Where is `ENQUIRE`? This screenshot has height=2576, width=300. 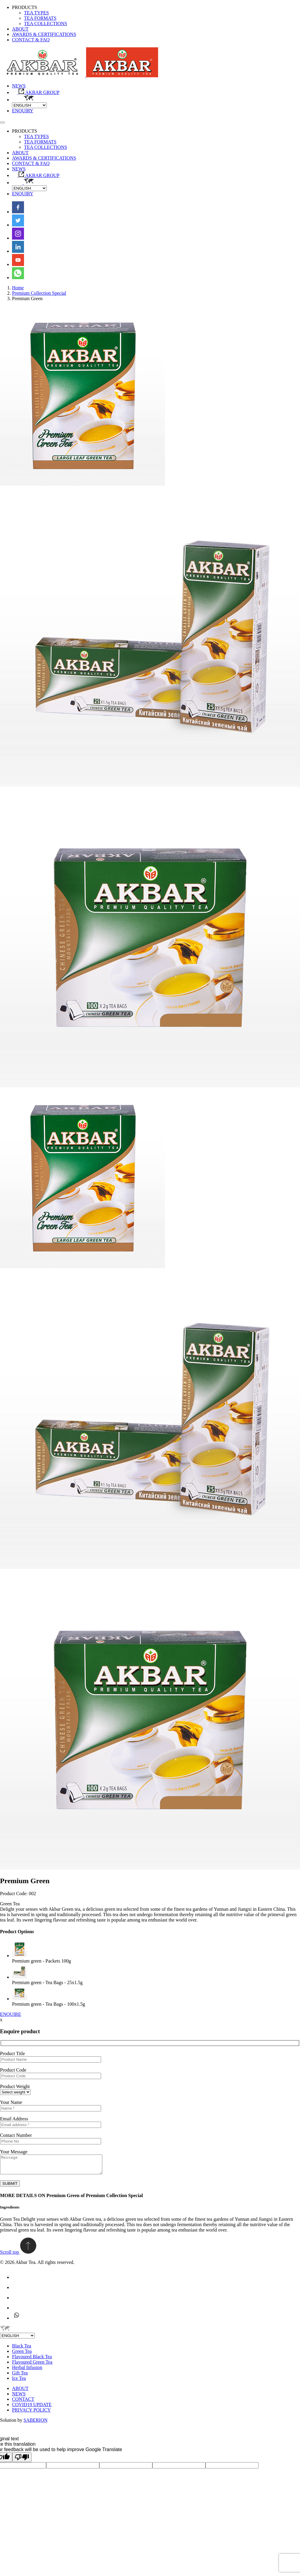 ENQUIRE is located at coordinates (10, 2014).